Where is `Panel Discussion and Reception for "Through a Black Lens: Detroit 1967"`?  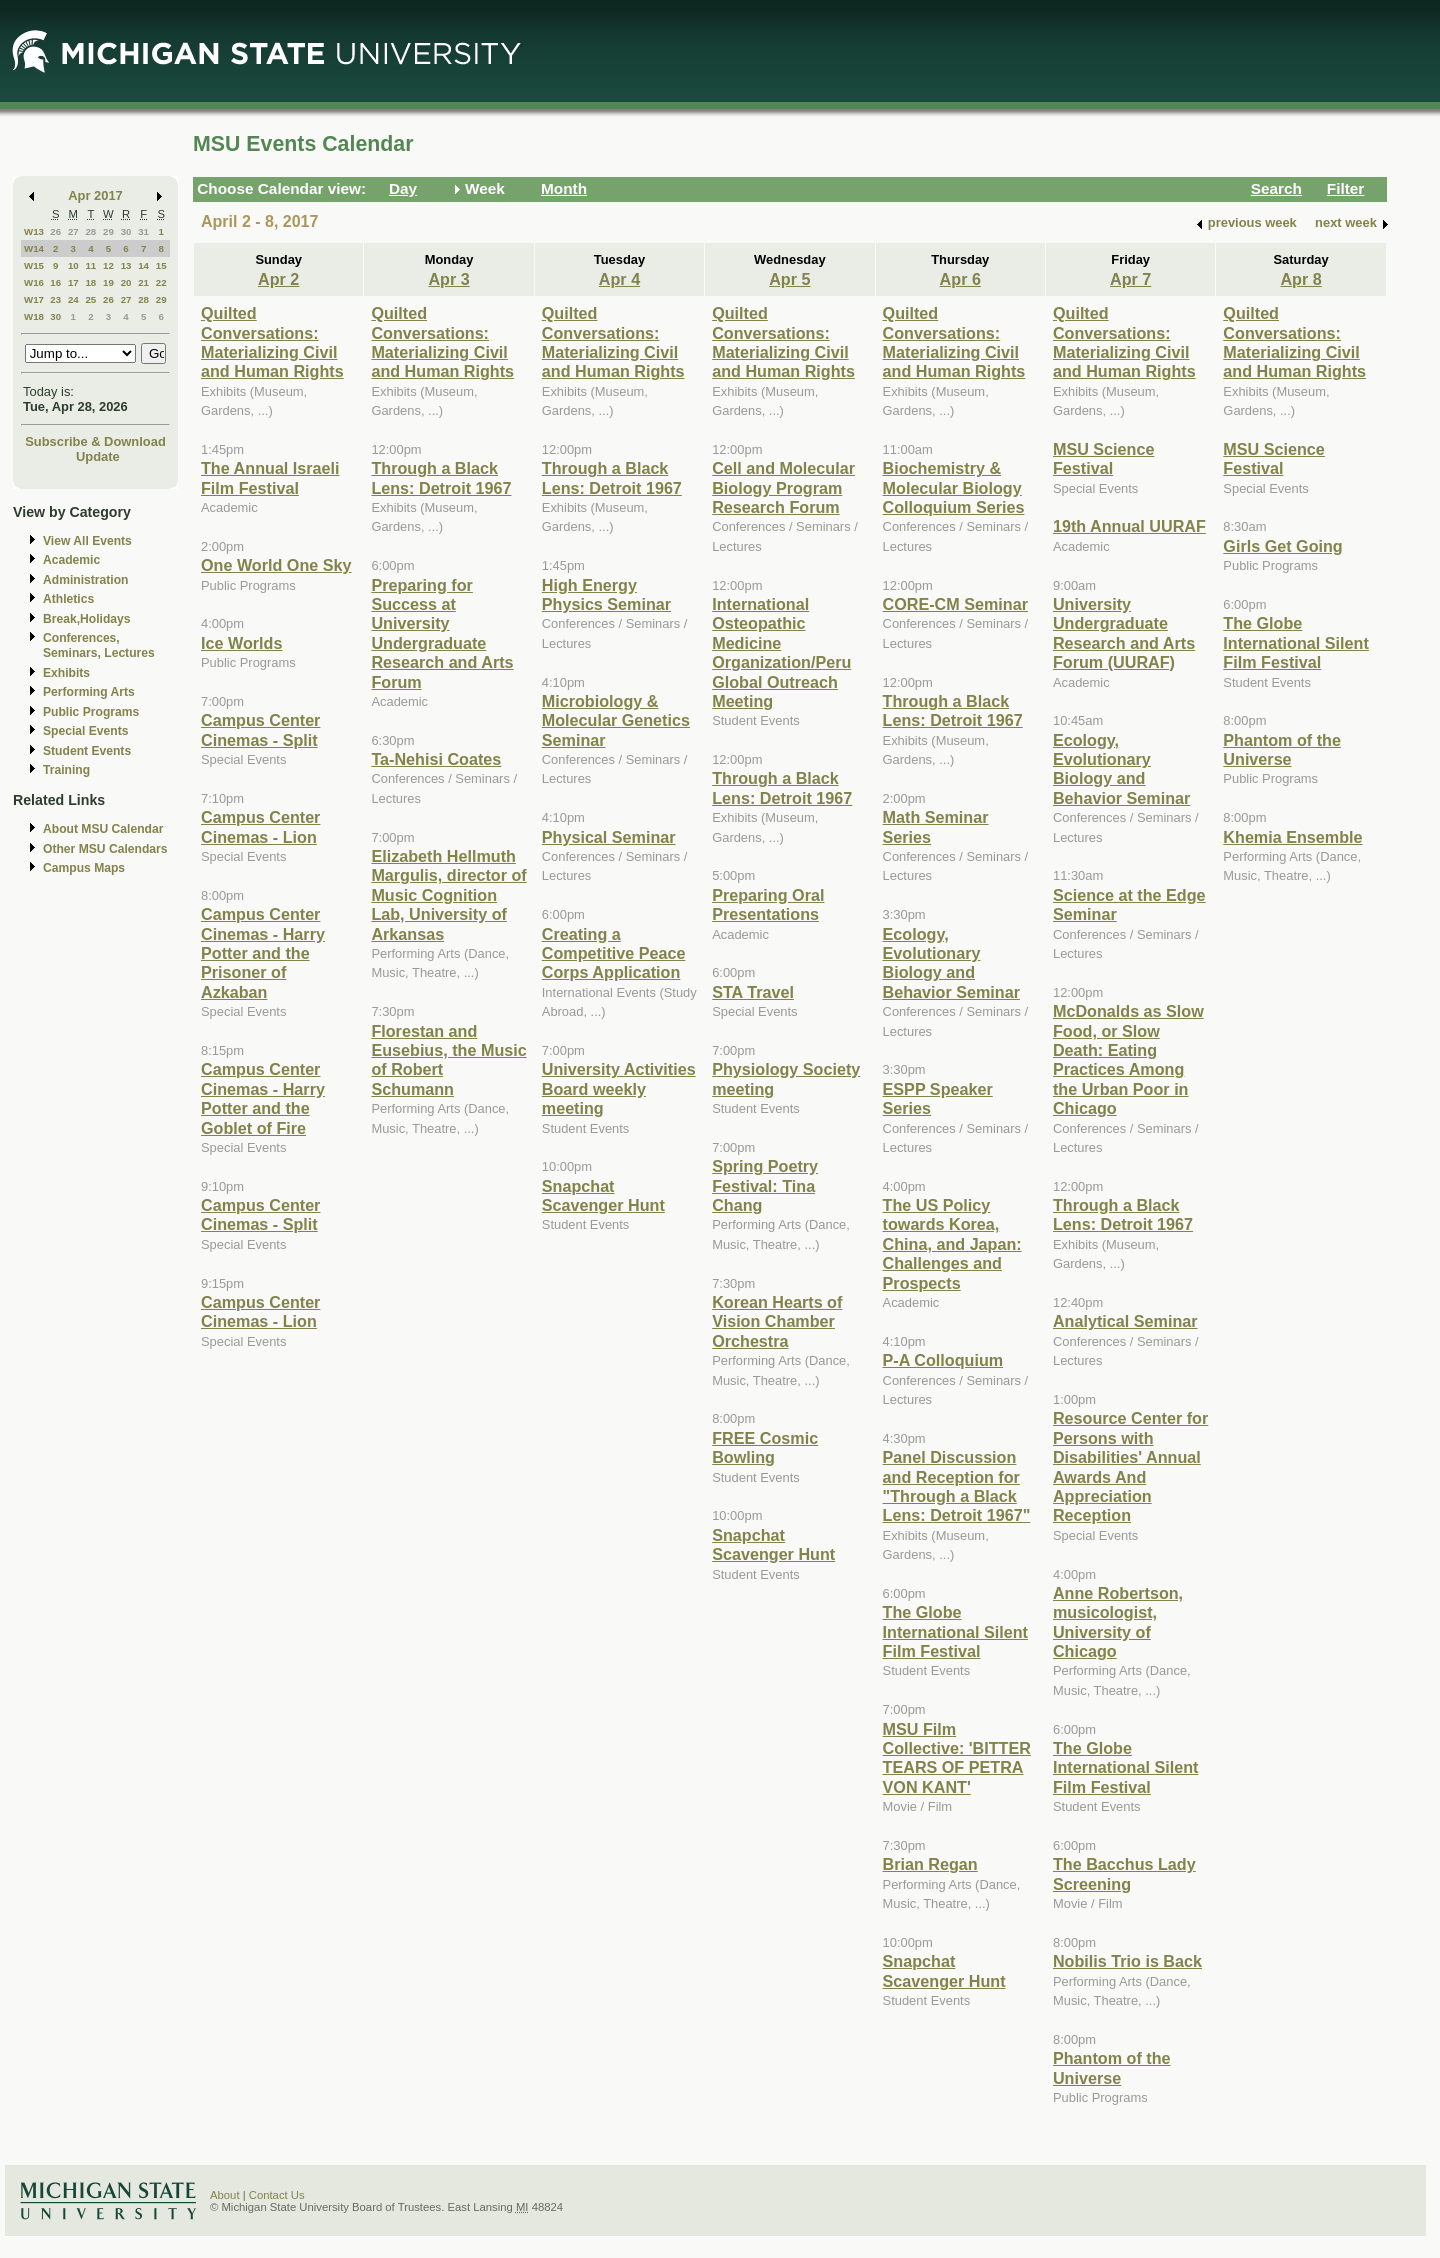 Panel Discussion and Reception for "Through a Black Lens: Detroit 1967" is located at coordinates (957, 1486).